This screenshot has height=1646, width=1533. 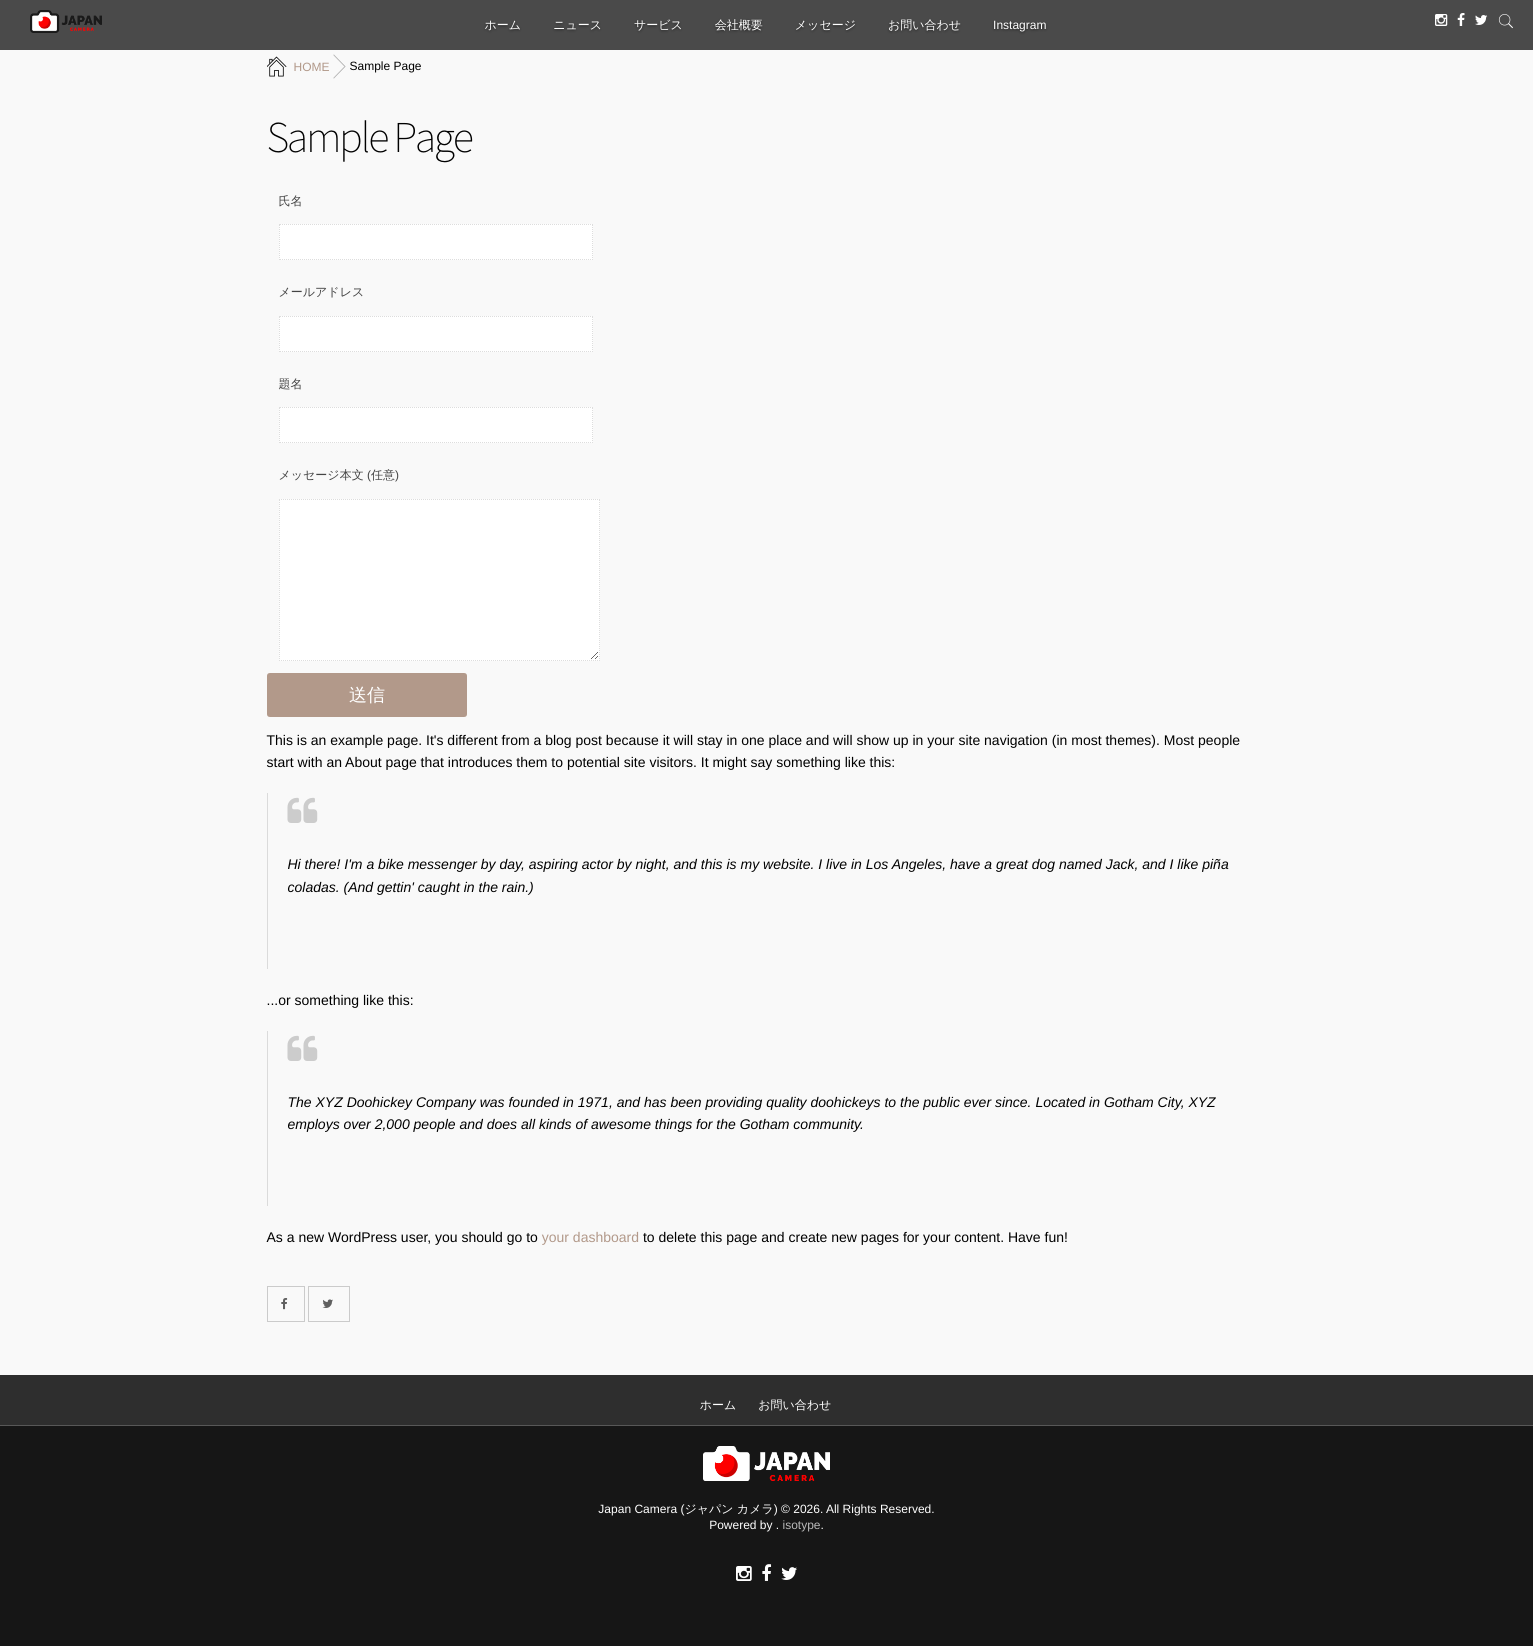 I want to click on ニュース, so click(x=577, y=25).